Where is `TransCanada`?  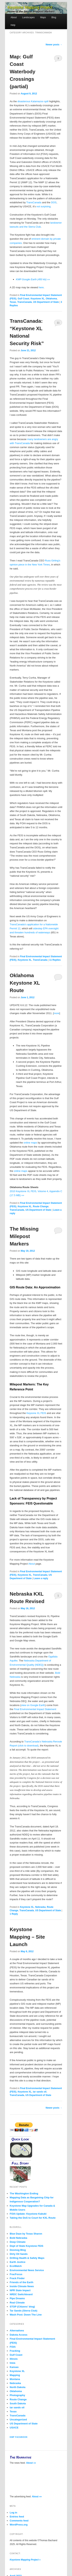
TransCanada is located at coordinates (33, 202).